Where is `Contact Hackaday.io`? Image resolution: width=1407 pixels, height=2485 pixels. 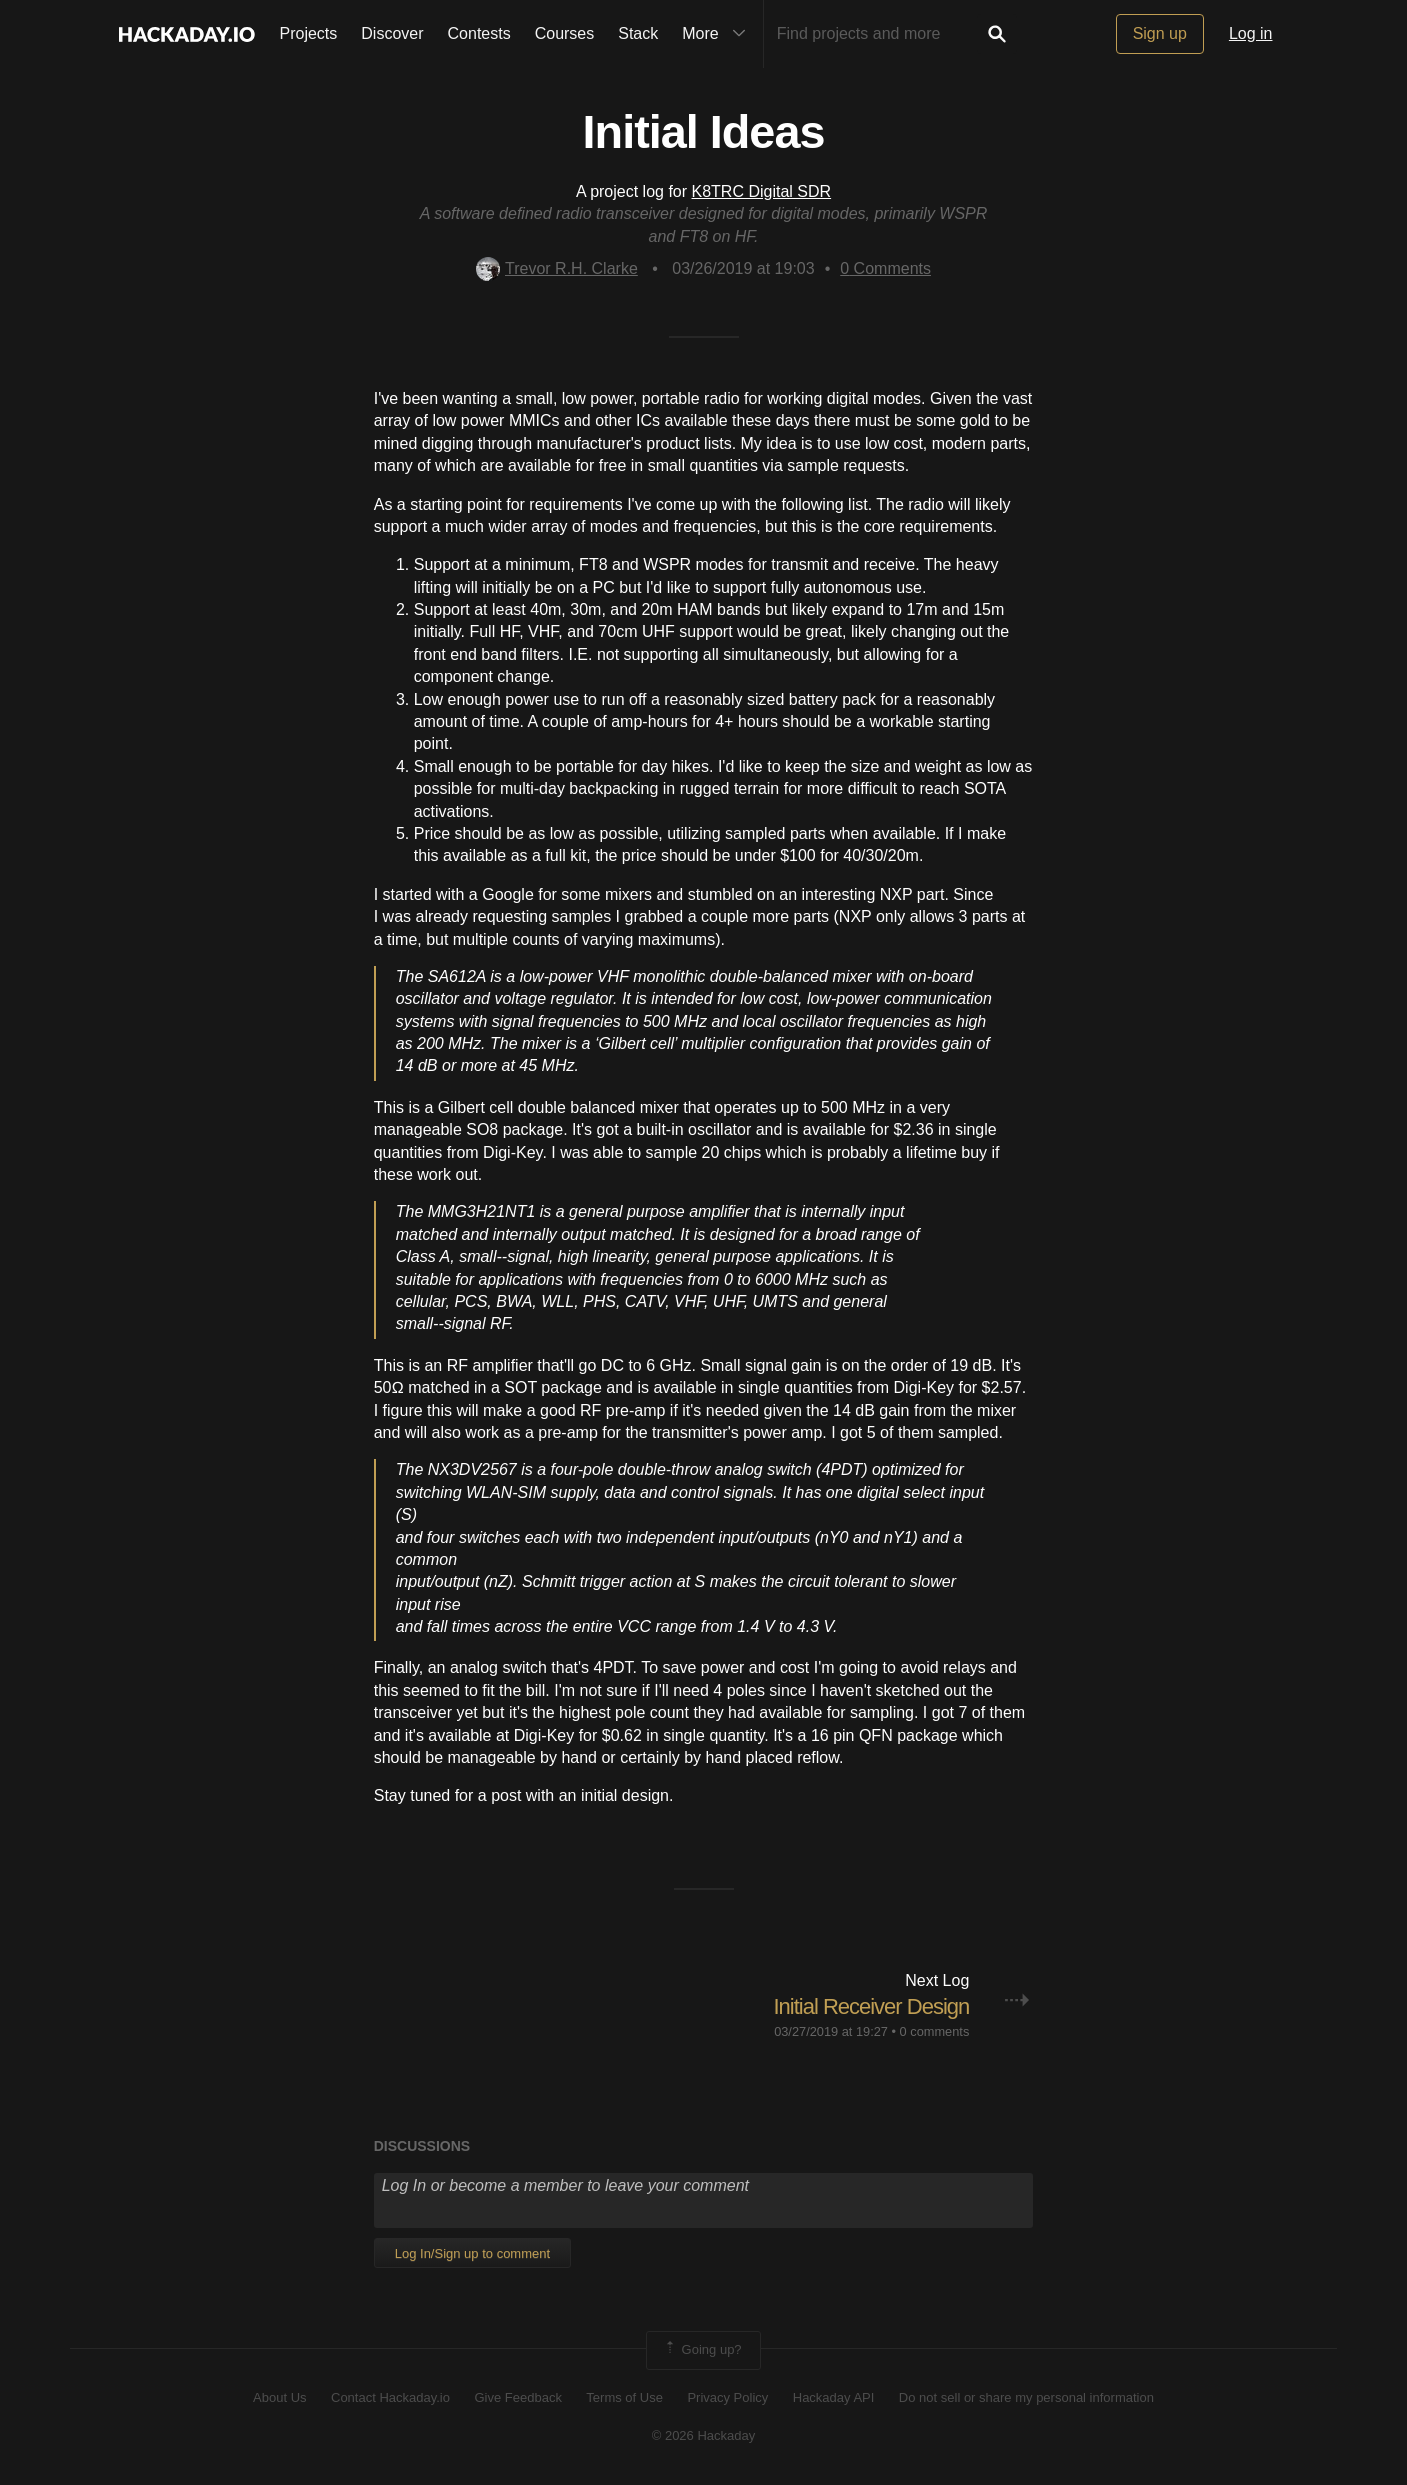
Contact Hackaday.io is located at coordinates (390, 2397).